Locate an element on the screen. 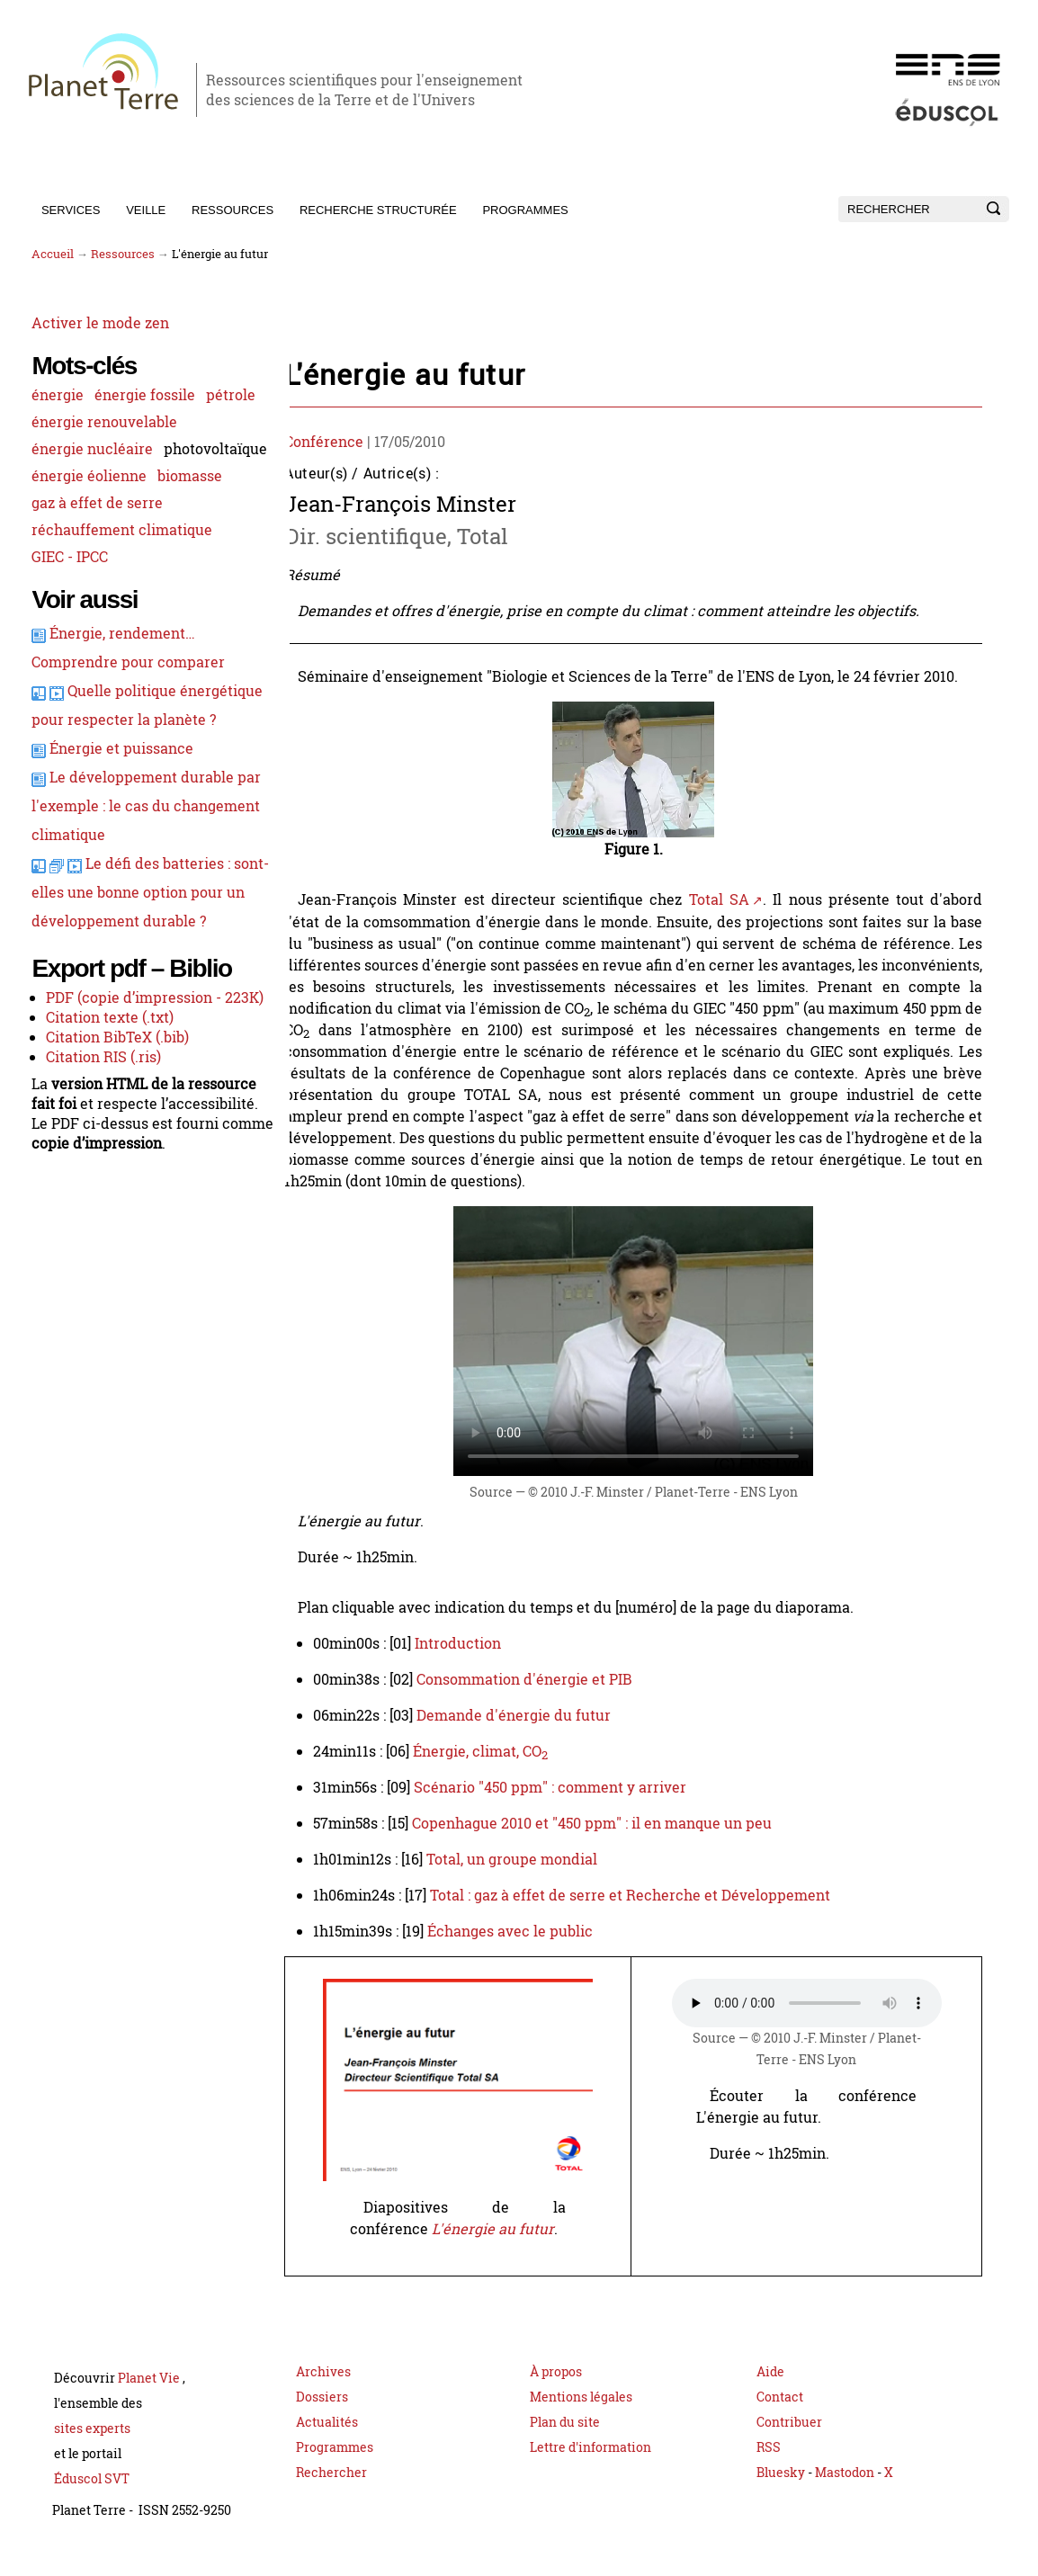 The image size is (1038, 2576). À propos is located at coordinates (556, 2393).